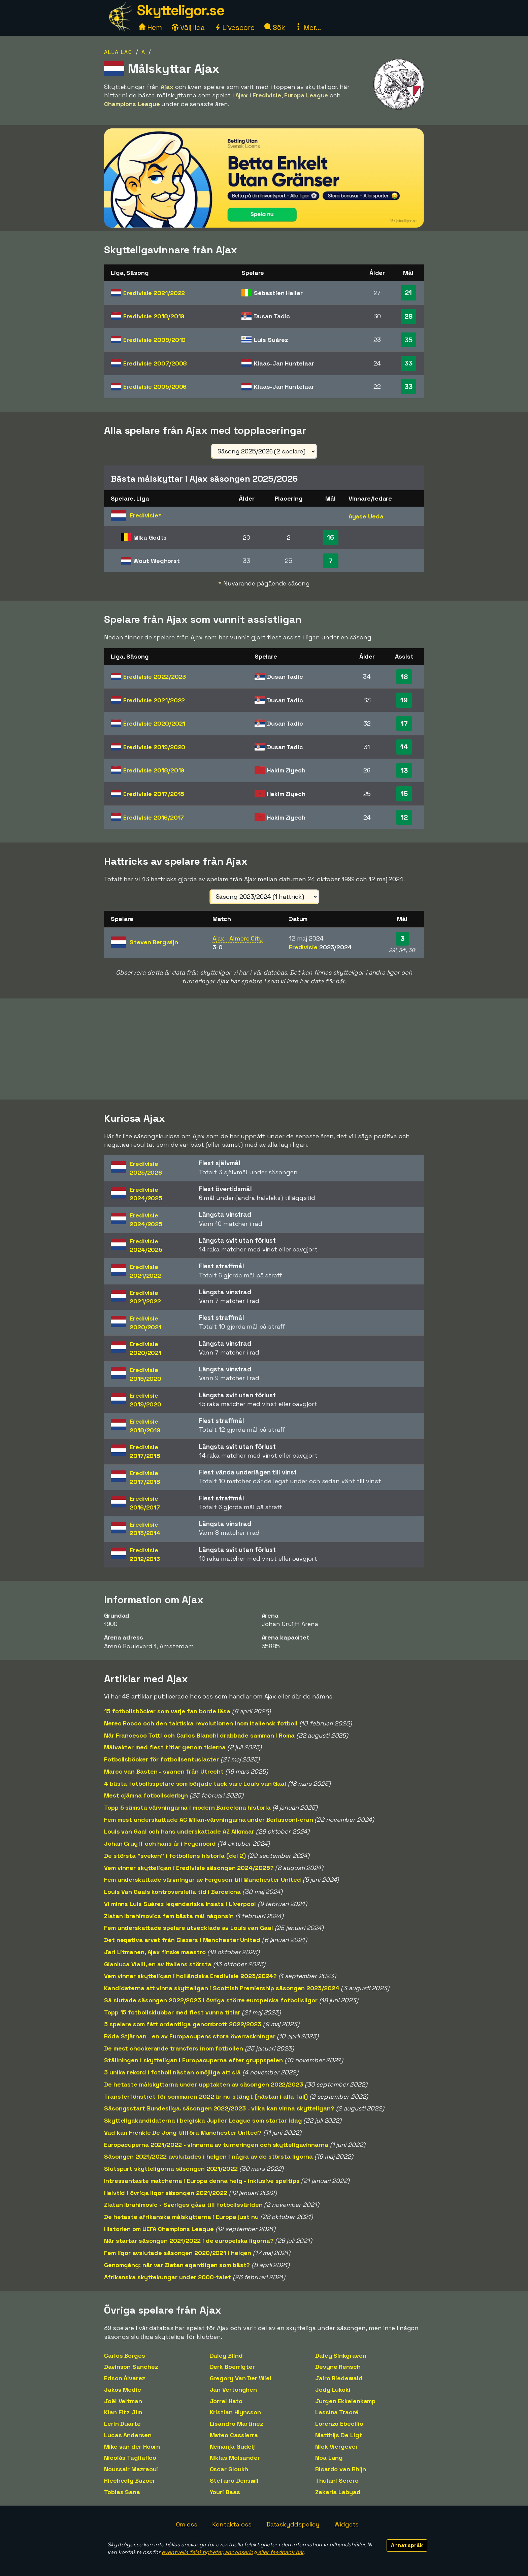  I want to click on Ajax - Almere City, so click(237, 938).